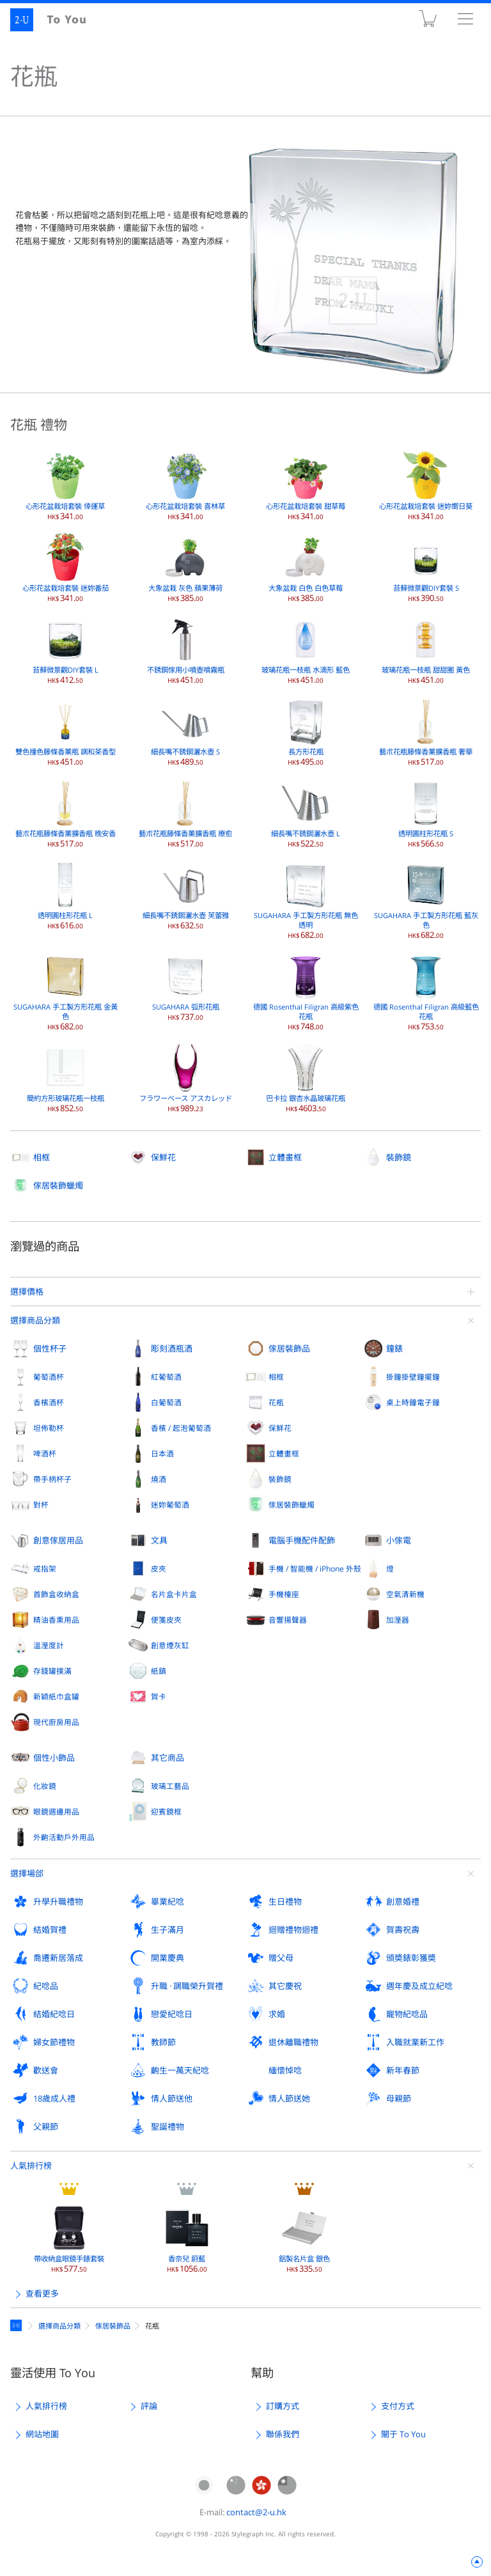  Describe the element at coordinates (186, 2238) in the screenshot. I see `香奈兒 蔚藍` at that location.